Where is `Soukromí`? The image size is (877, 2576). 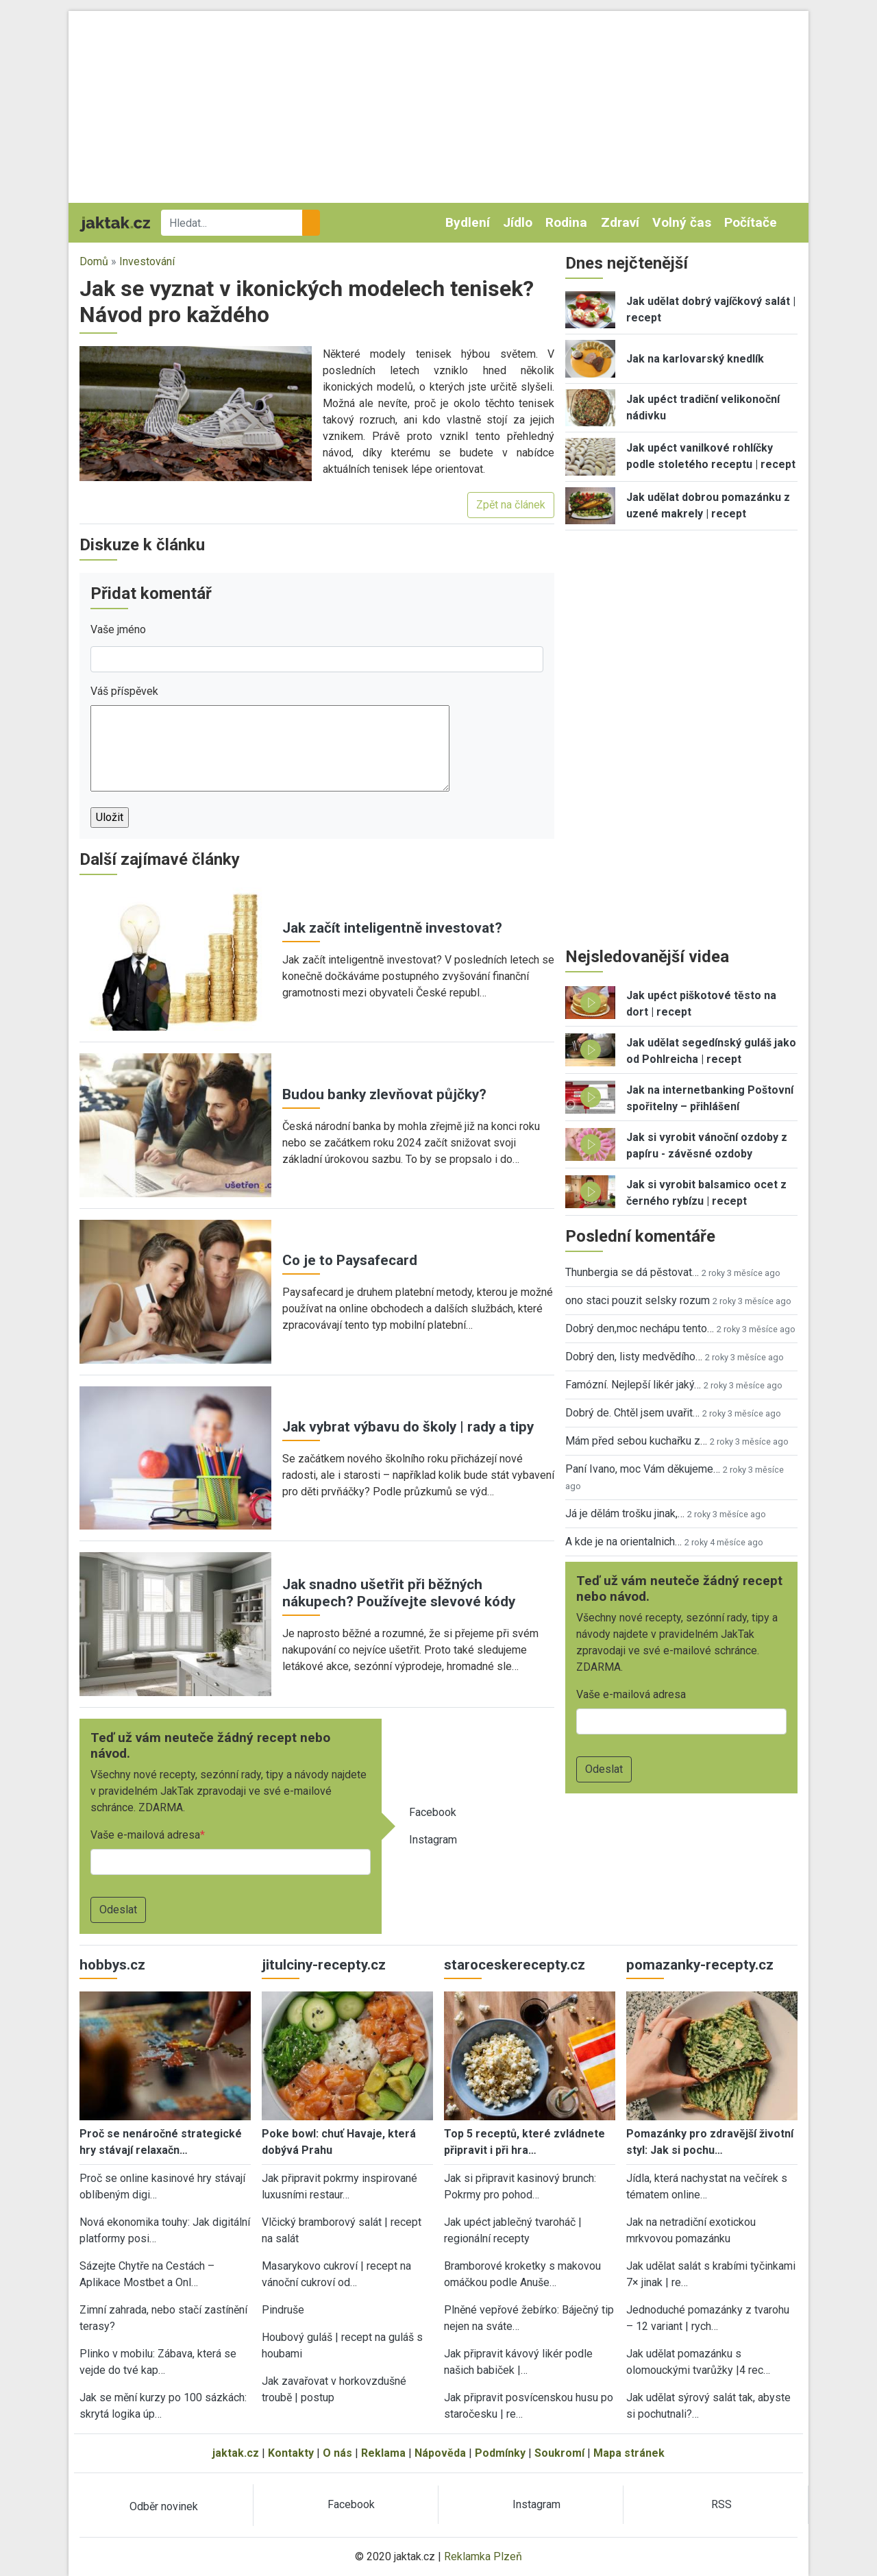
Soukromí is located at coordinates (559, 2453).